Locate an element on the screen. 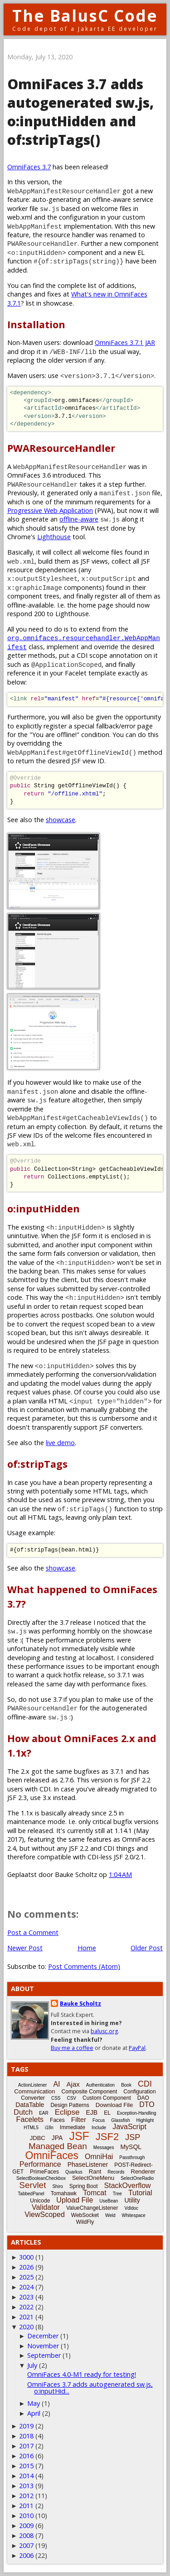 The image size is (170, 2576). 2016 is located at coordinates (26, 2456).